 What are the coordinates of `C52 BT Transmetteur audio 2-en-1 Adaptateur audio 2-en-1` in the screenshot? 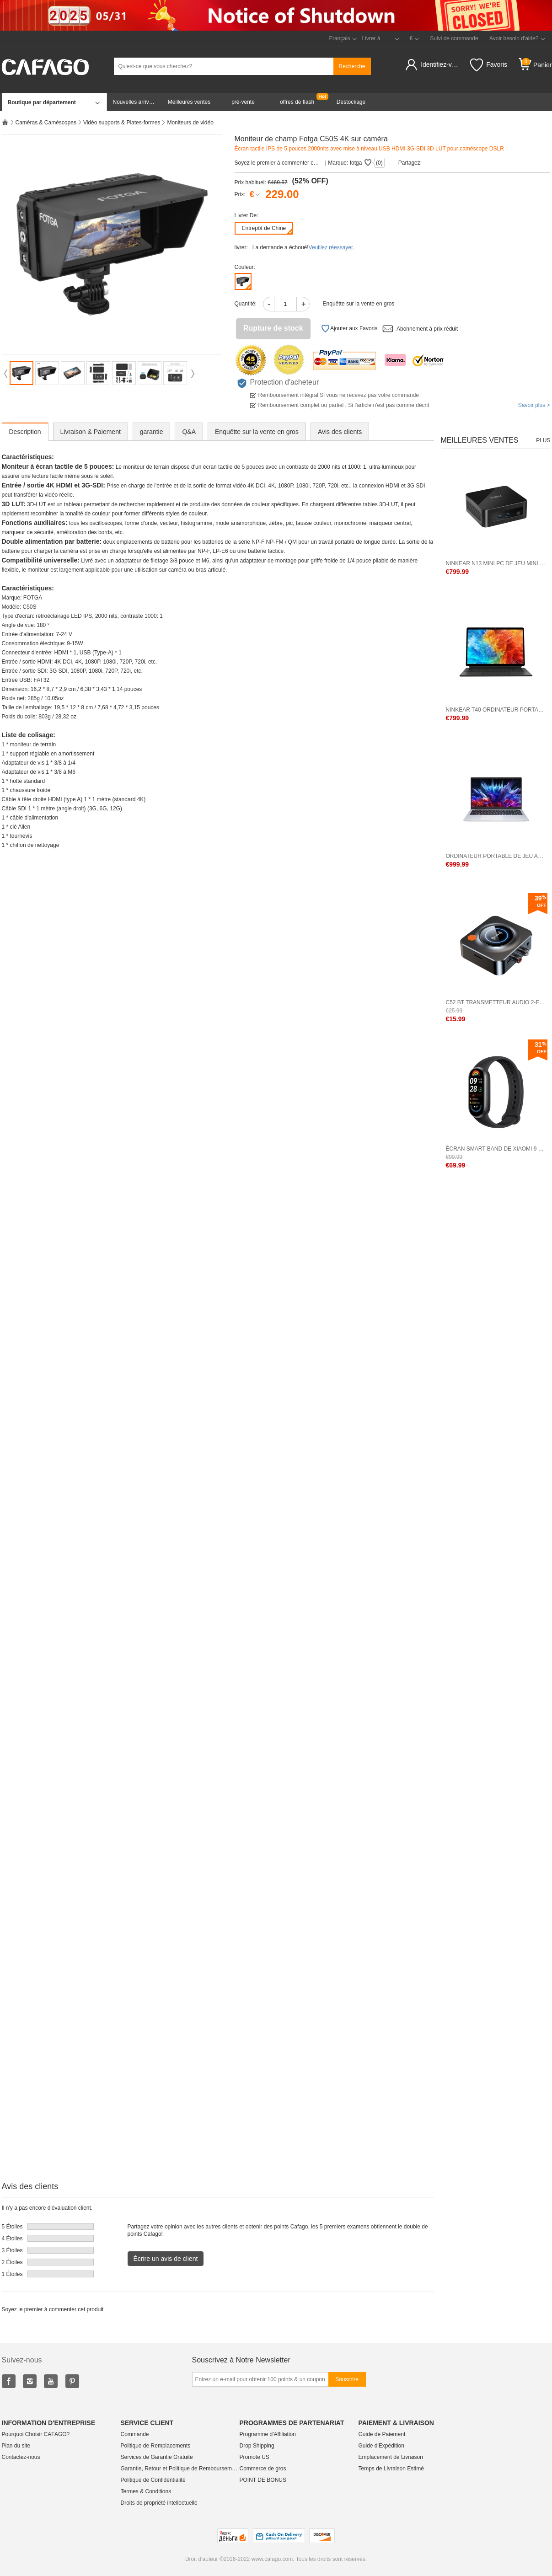 It's located at (496, 1002).